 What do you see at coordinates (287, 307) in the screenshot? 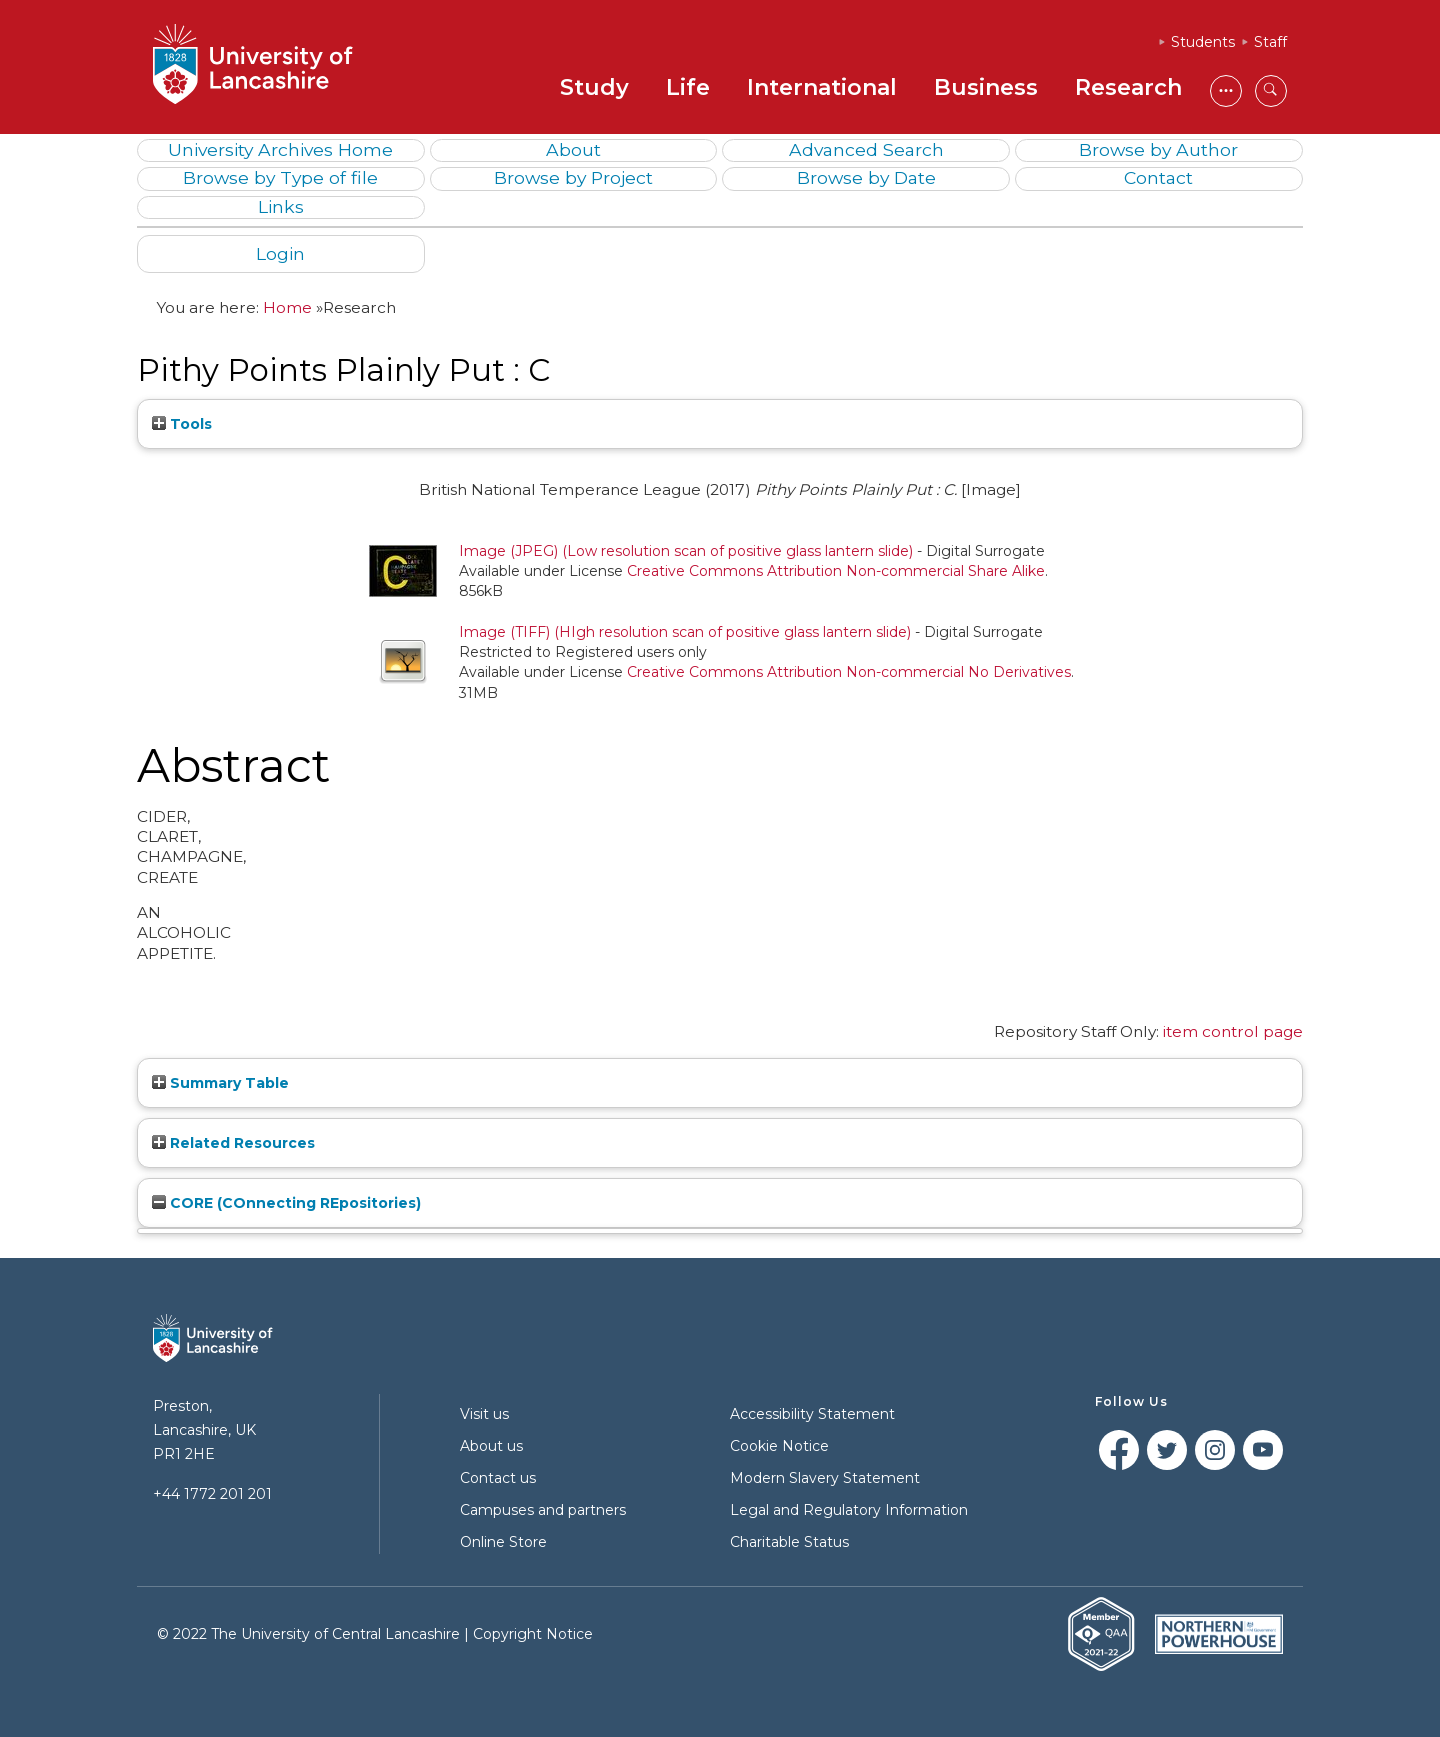
I see `Home` at bounding box center [287, 307].